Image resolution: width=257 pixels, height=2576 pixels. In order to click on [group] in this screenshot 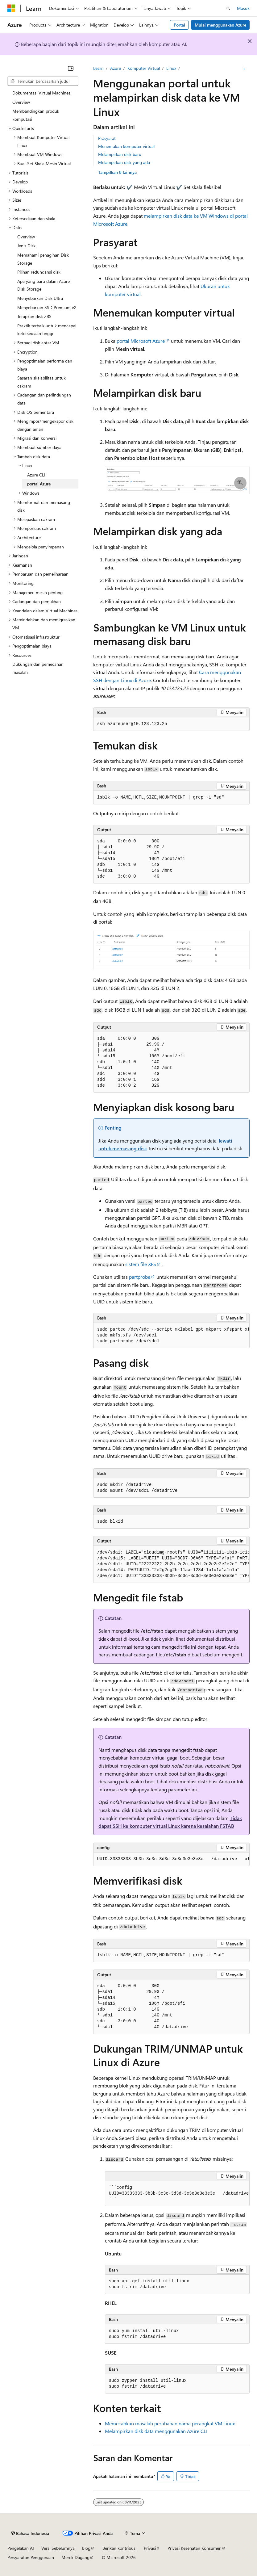, I will do `click(171, 1335)`.